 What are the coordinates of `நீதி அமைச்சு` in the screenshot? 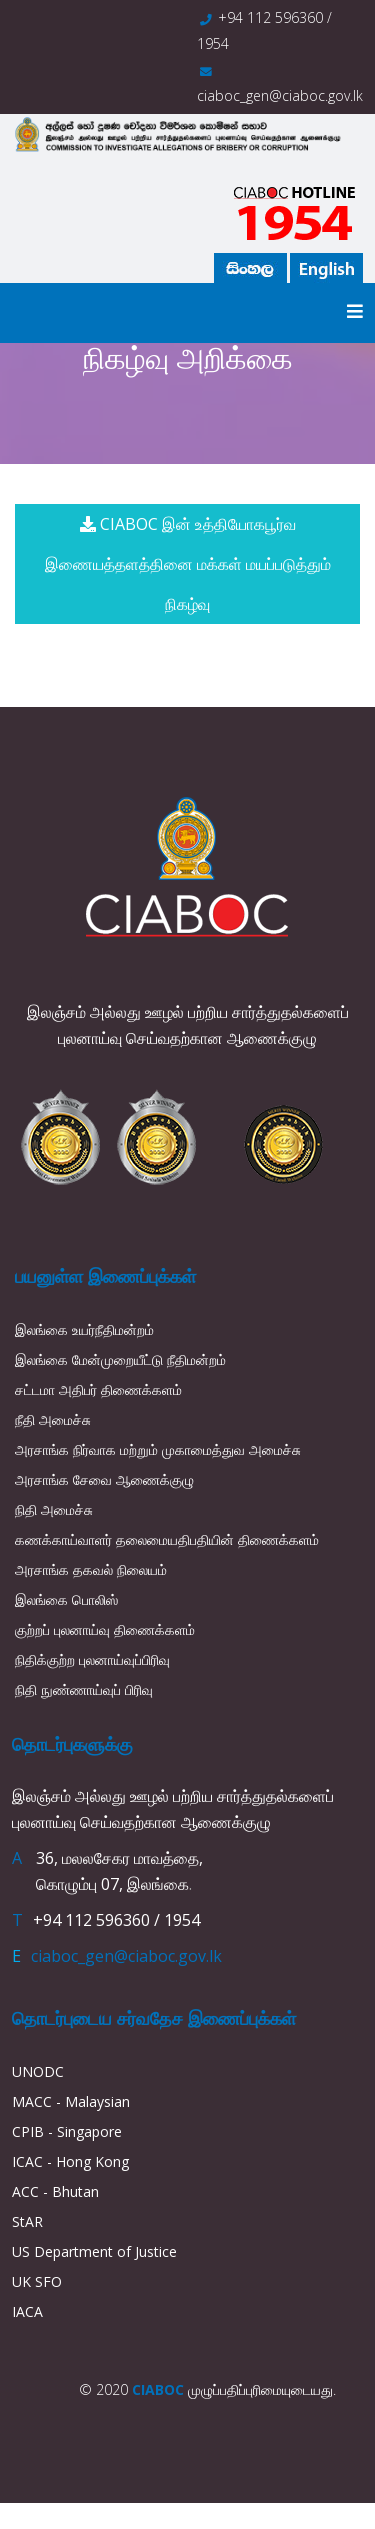 It's located at (53, 1419).